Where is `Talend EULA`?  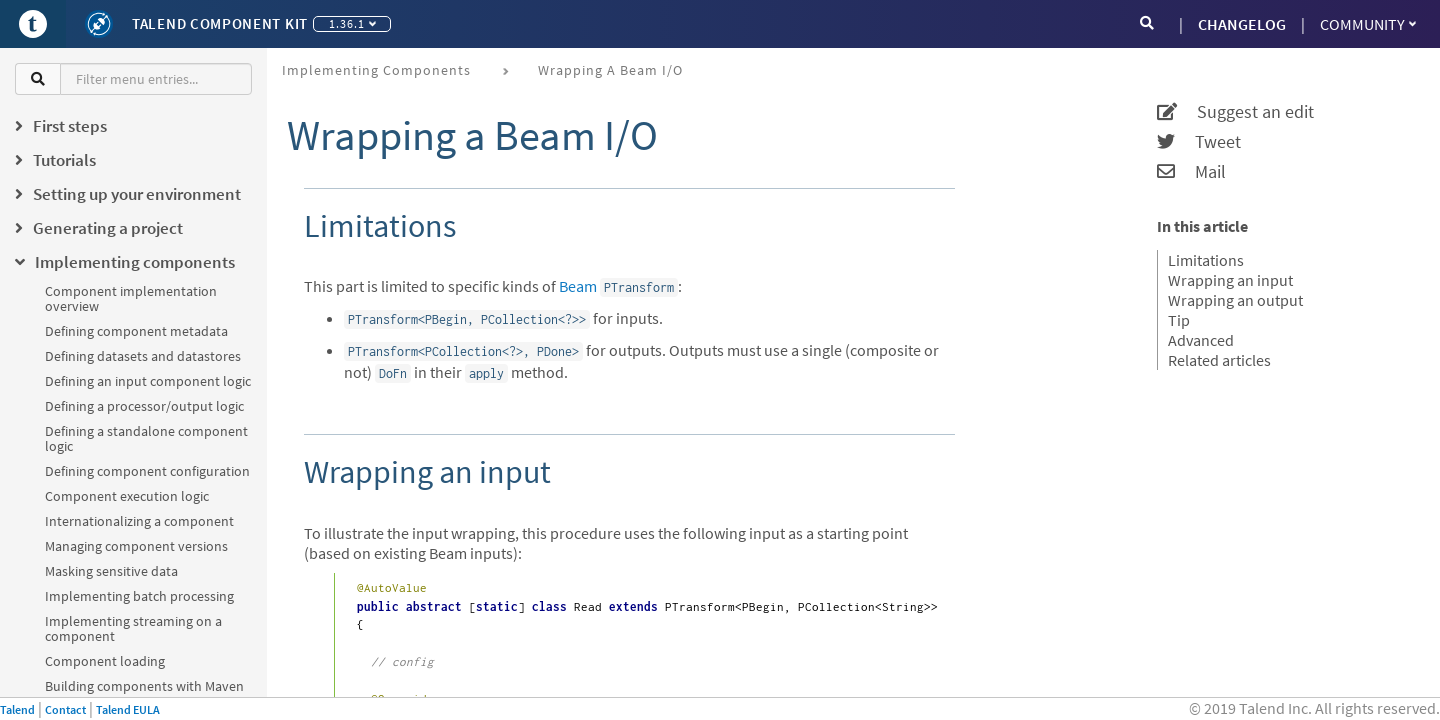
Talend EULA is located at coordinates (128, 709).